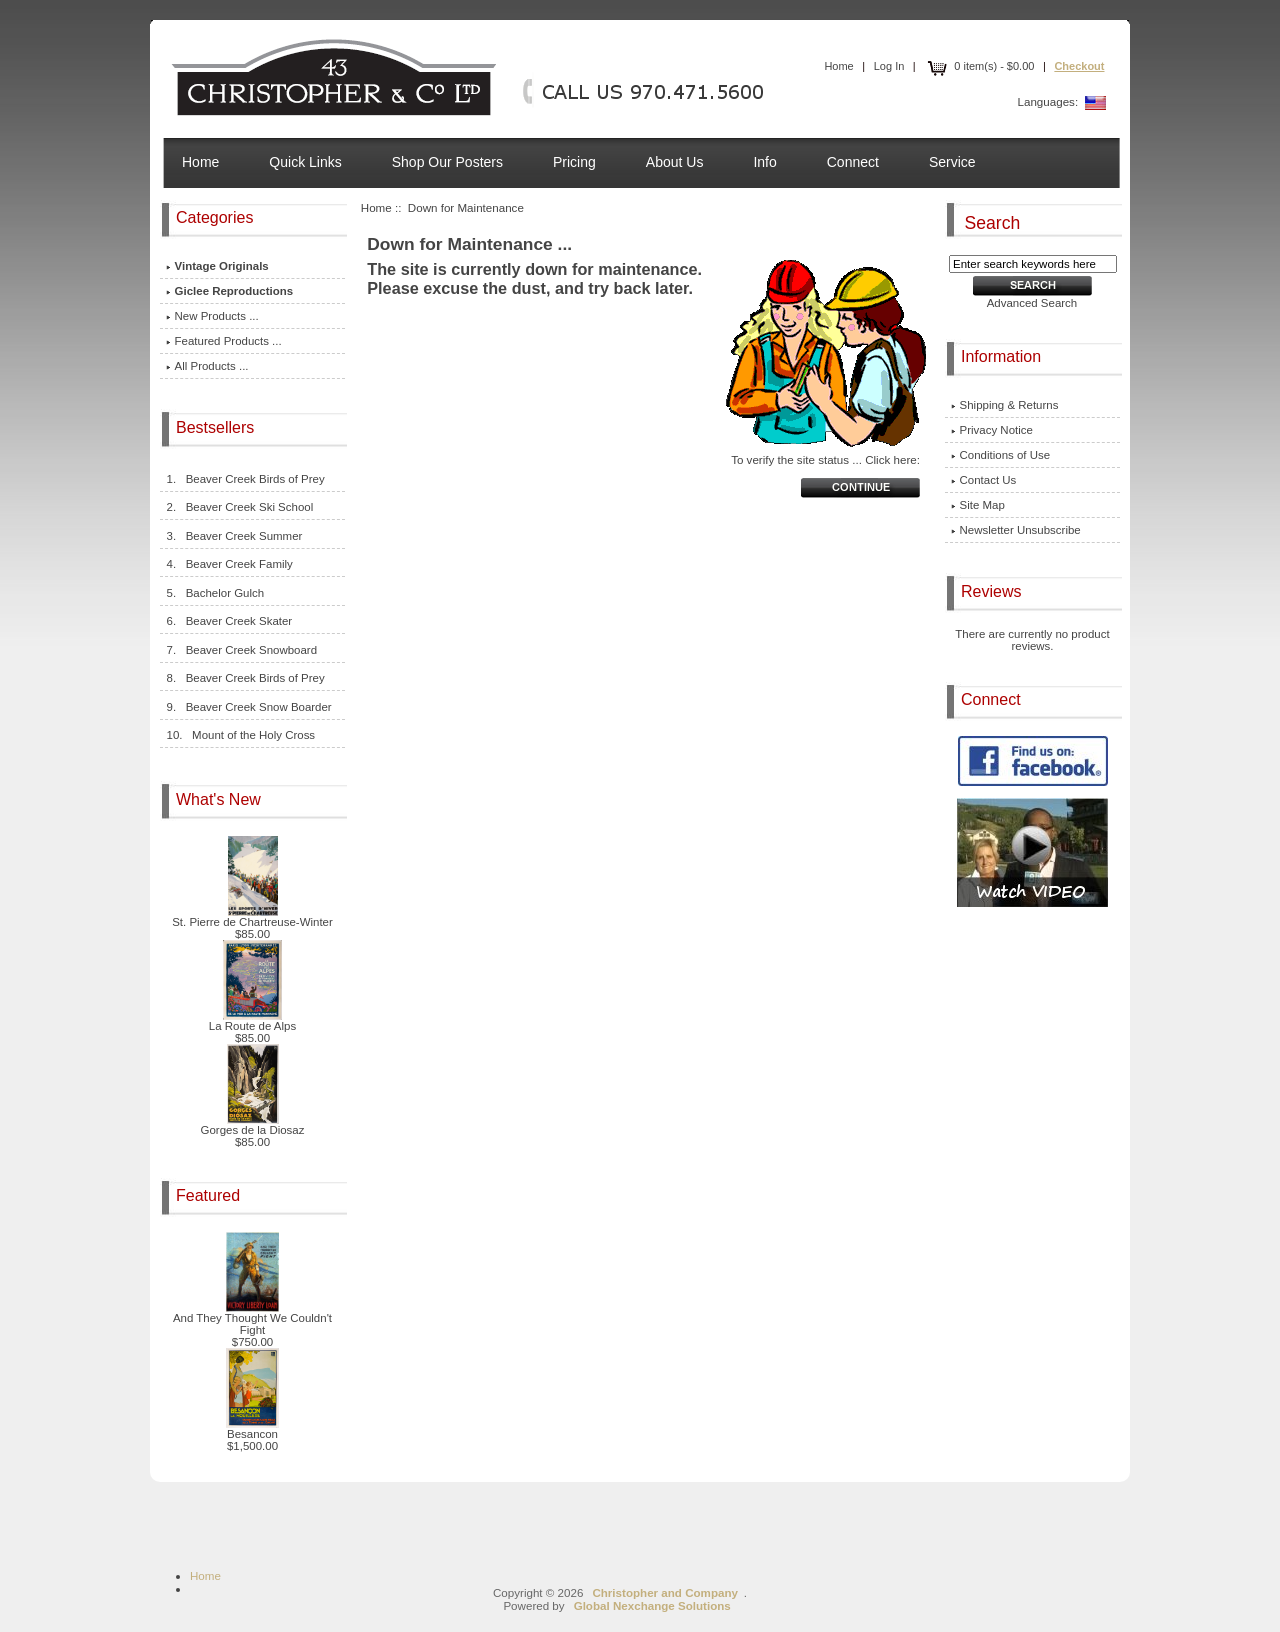 This screenshot has height=1632, width=1280. I want to click on 4. Beaver Creek Family, so click(229, 564).